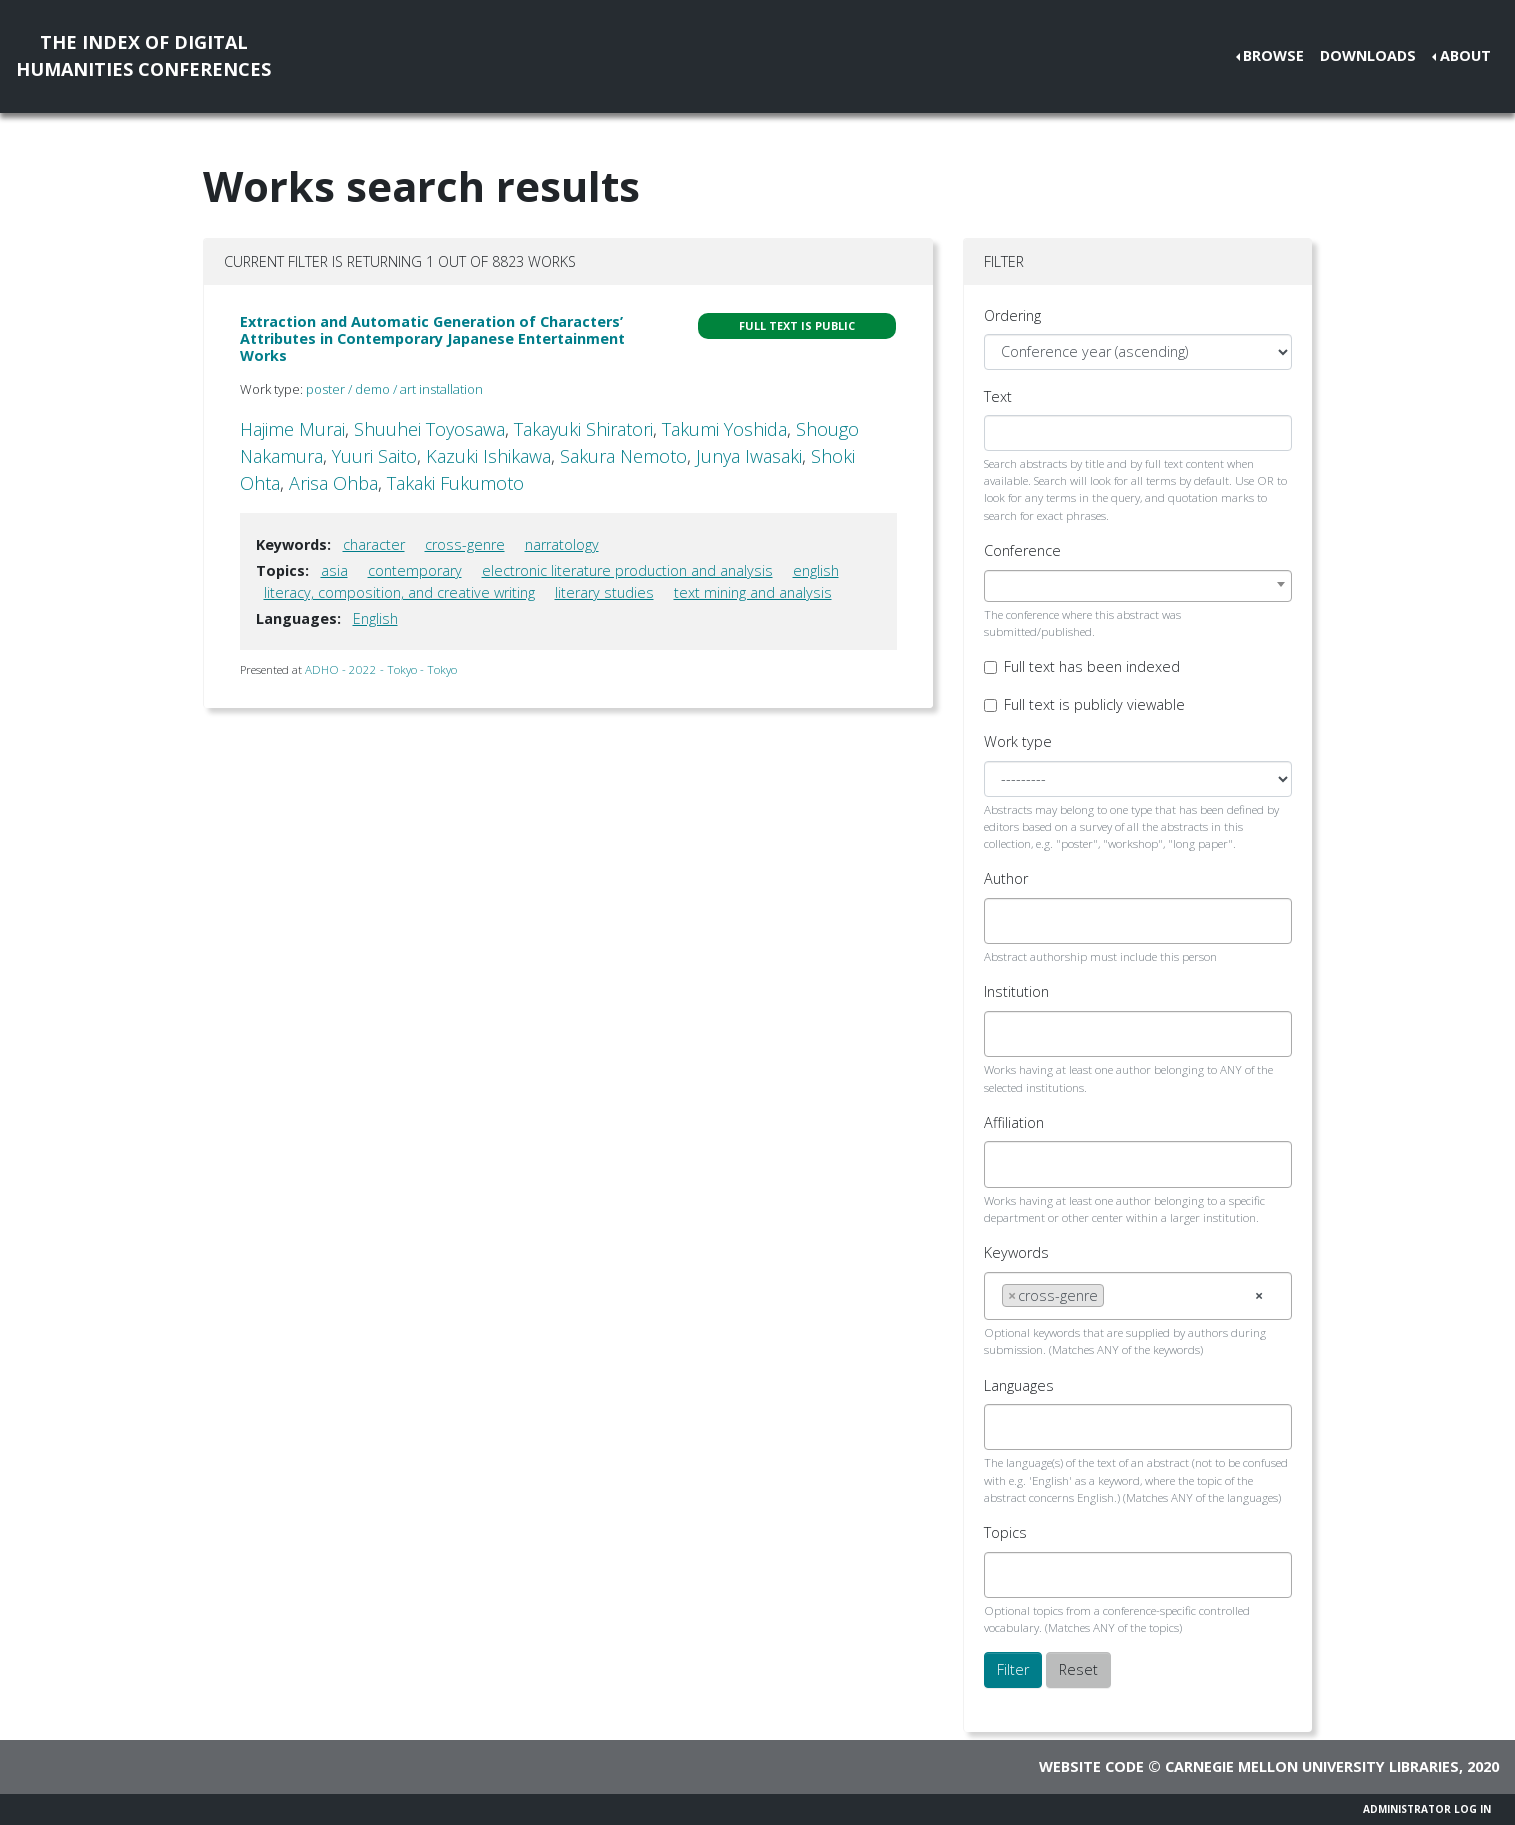 This screenshot has width=1515, height=1825. What do you see at coordinates (399, 592) in the screenshot?
I see `literacy, composition, and creative writing` at bounding box center [399, 592].